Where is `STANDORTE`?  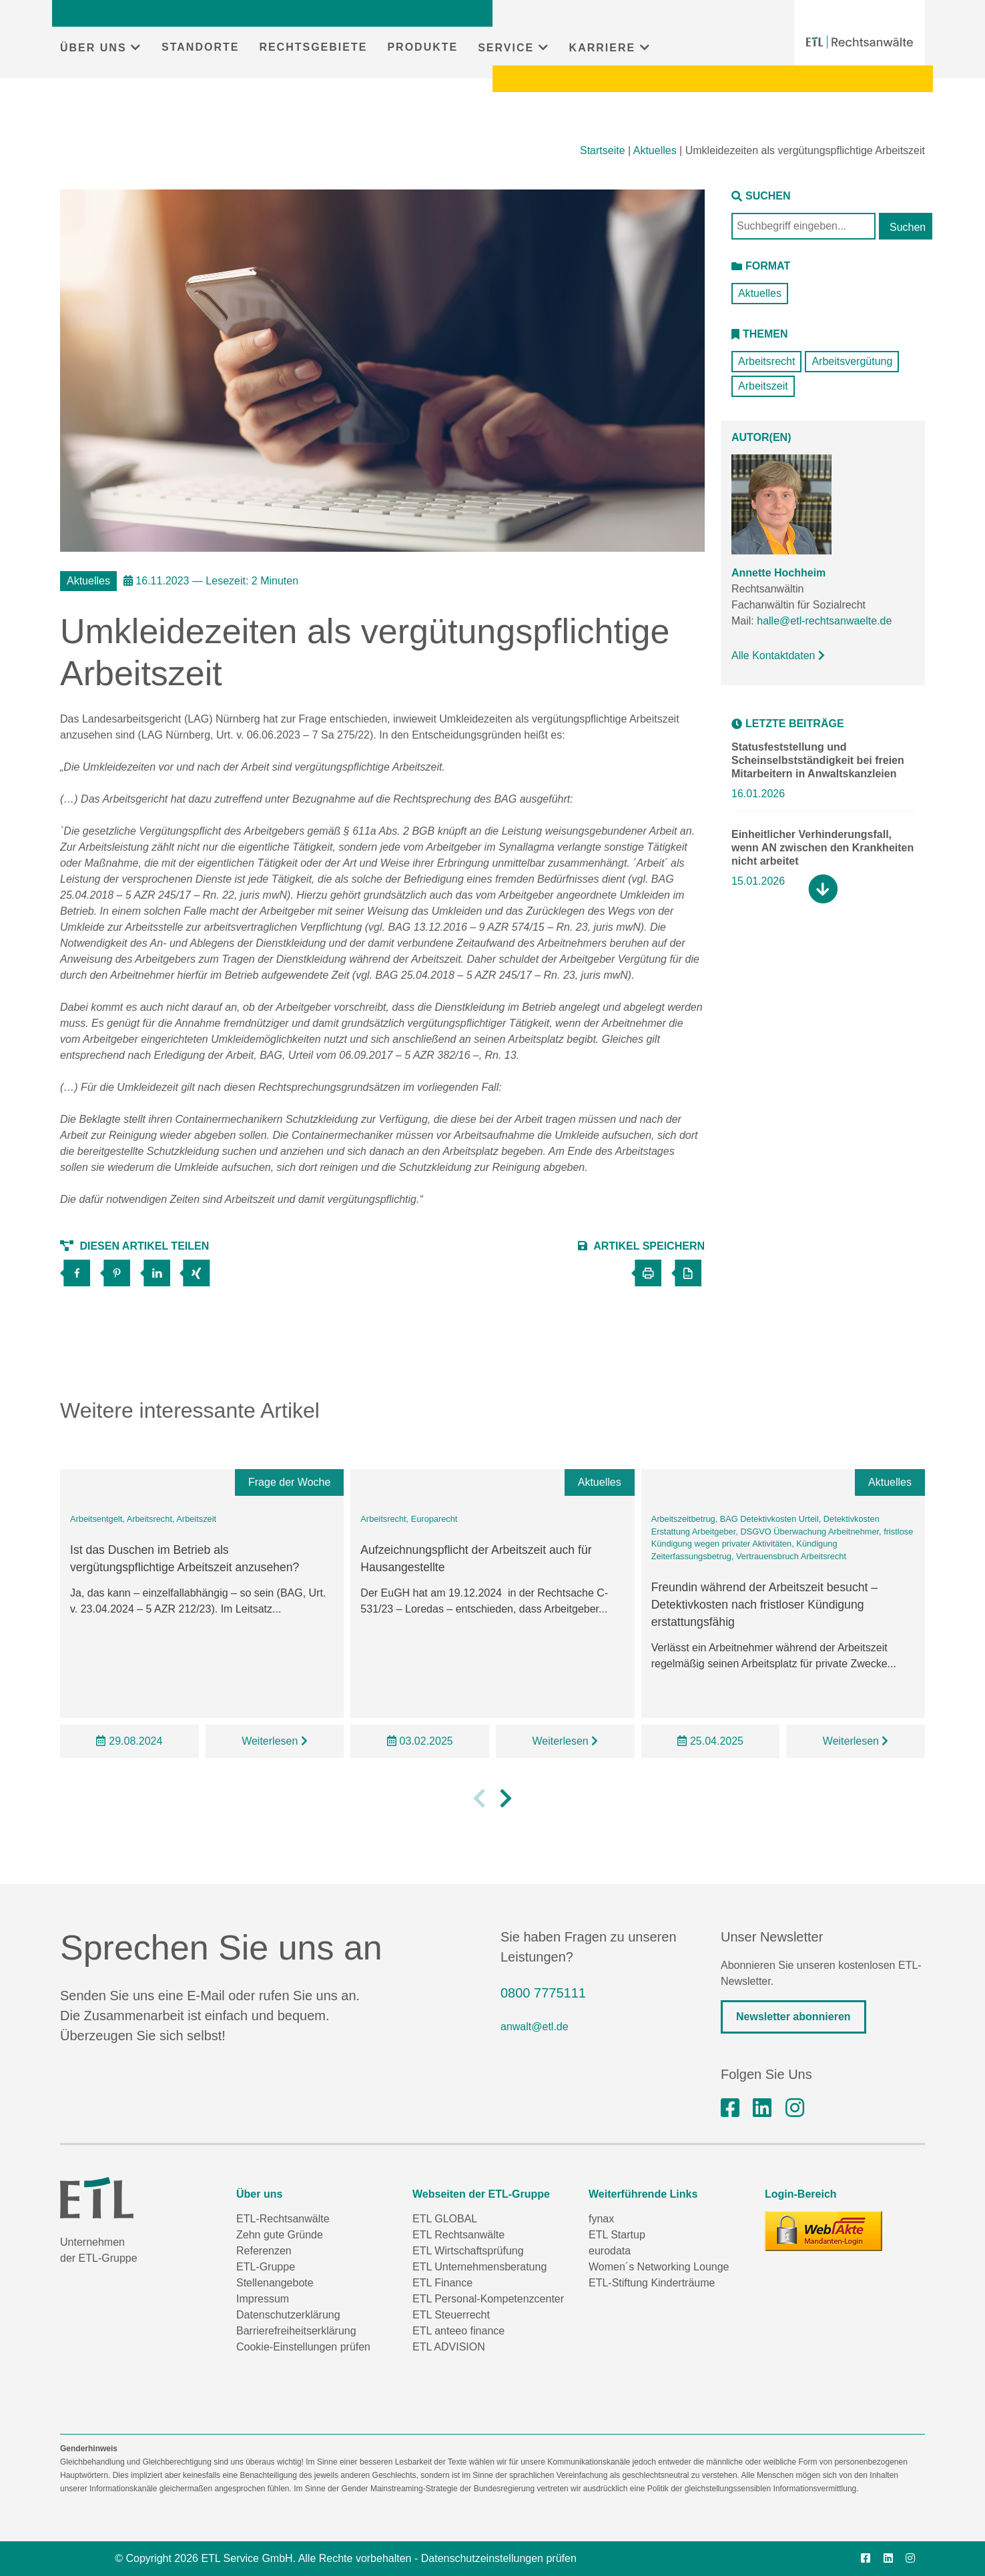
STANDORTE is located at coordinates (200, 47).